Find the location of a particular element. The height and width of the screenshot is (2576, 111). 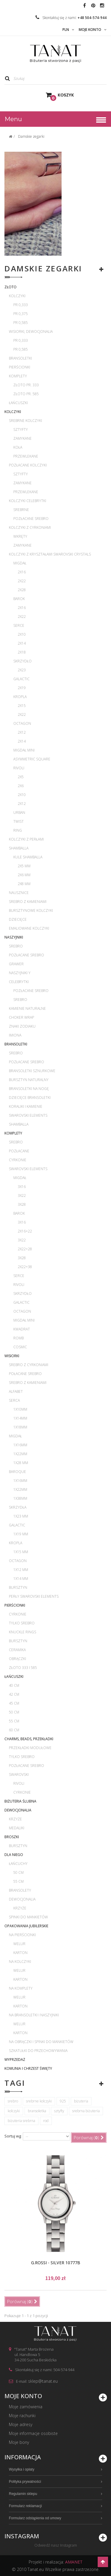

2x22 is located at coordinates (22, 580).